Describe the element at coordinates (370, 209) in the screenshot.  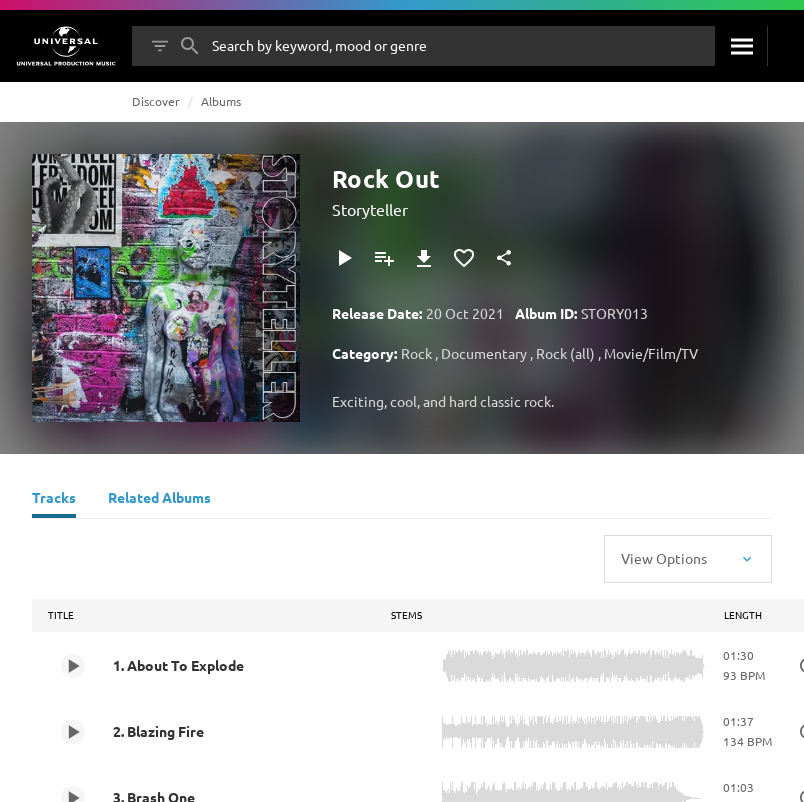
I see `Storyteller` at that location.